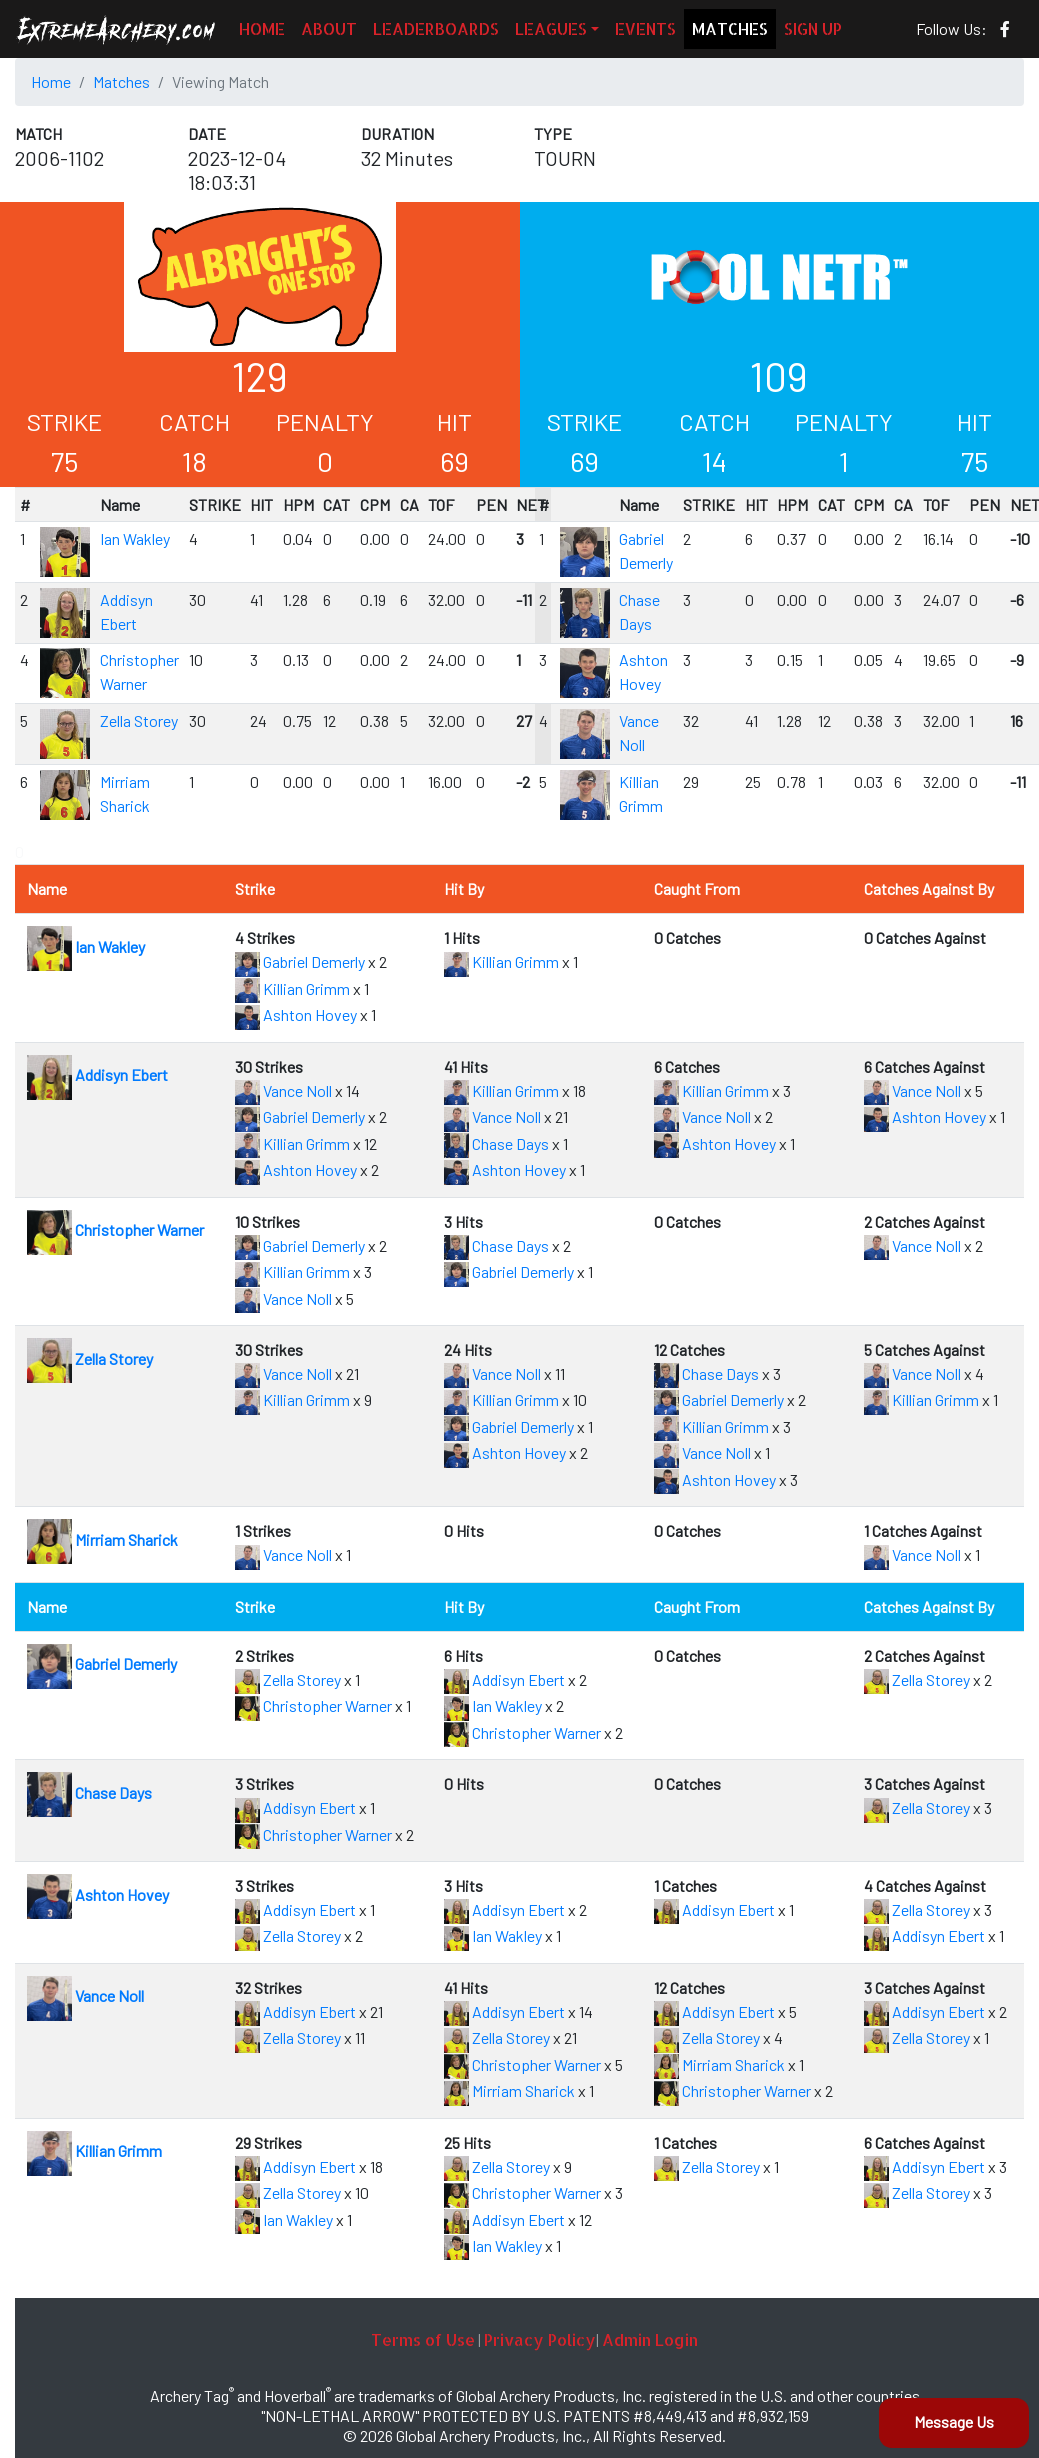  Describe the element at coordinates (730, 28) in the screenshot. I see `MATCHES` at that location.